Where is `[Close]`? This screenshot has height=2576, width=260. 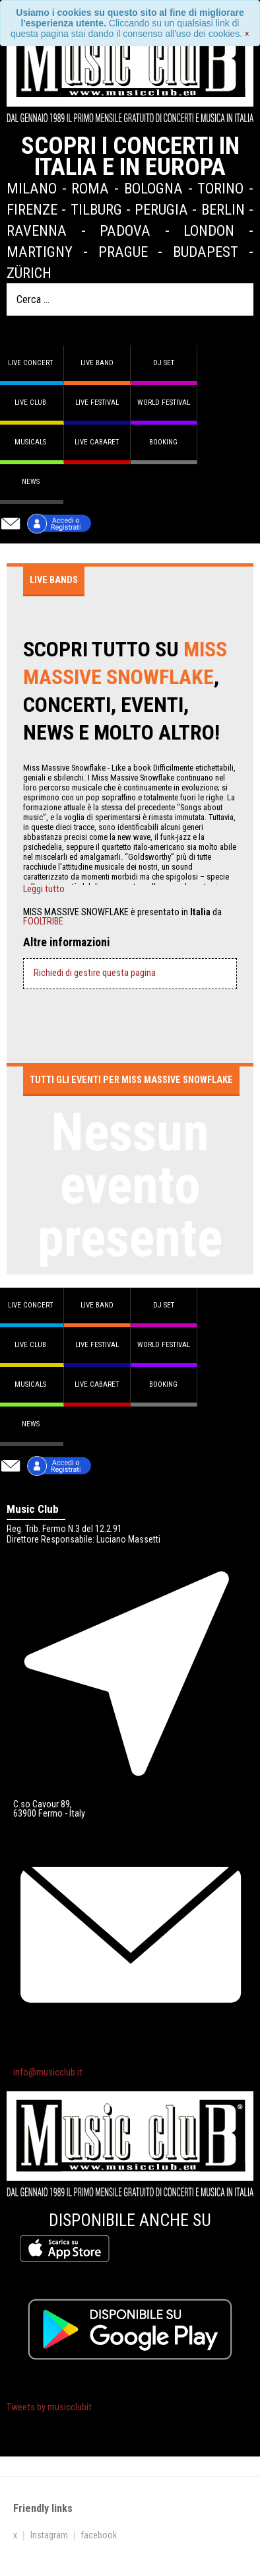
[Close] is located at coordinates (247, 33).